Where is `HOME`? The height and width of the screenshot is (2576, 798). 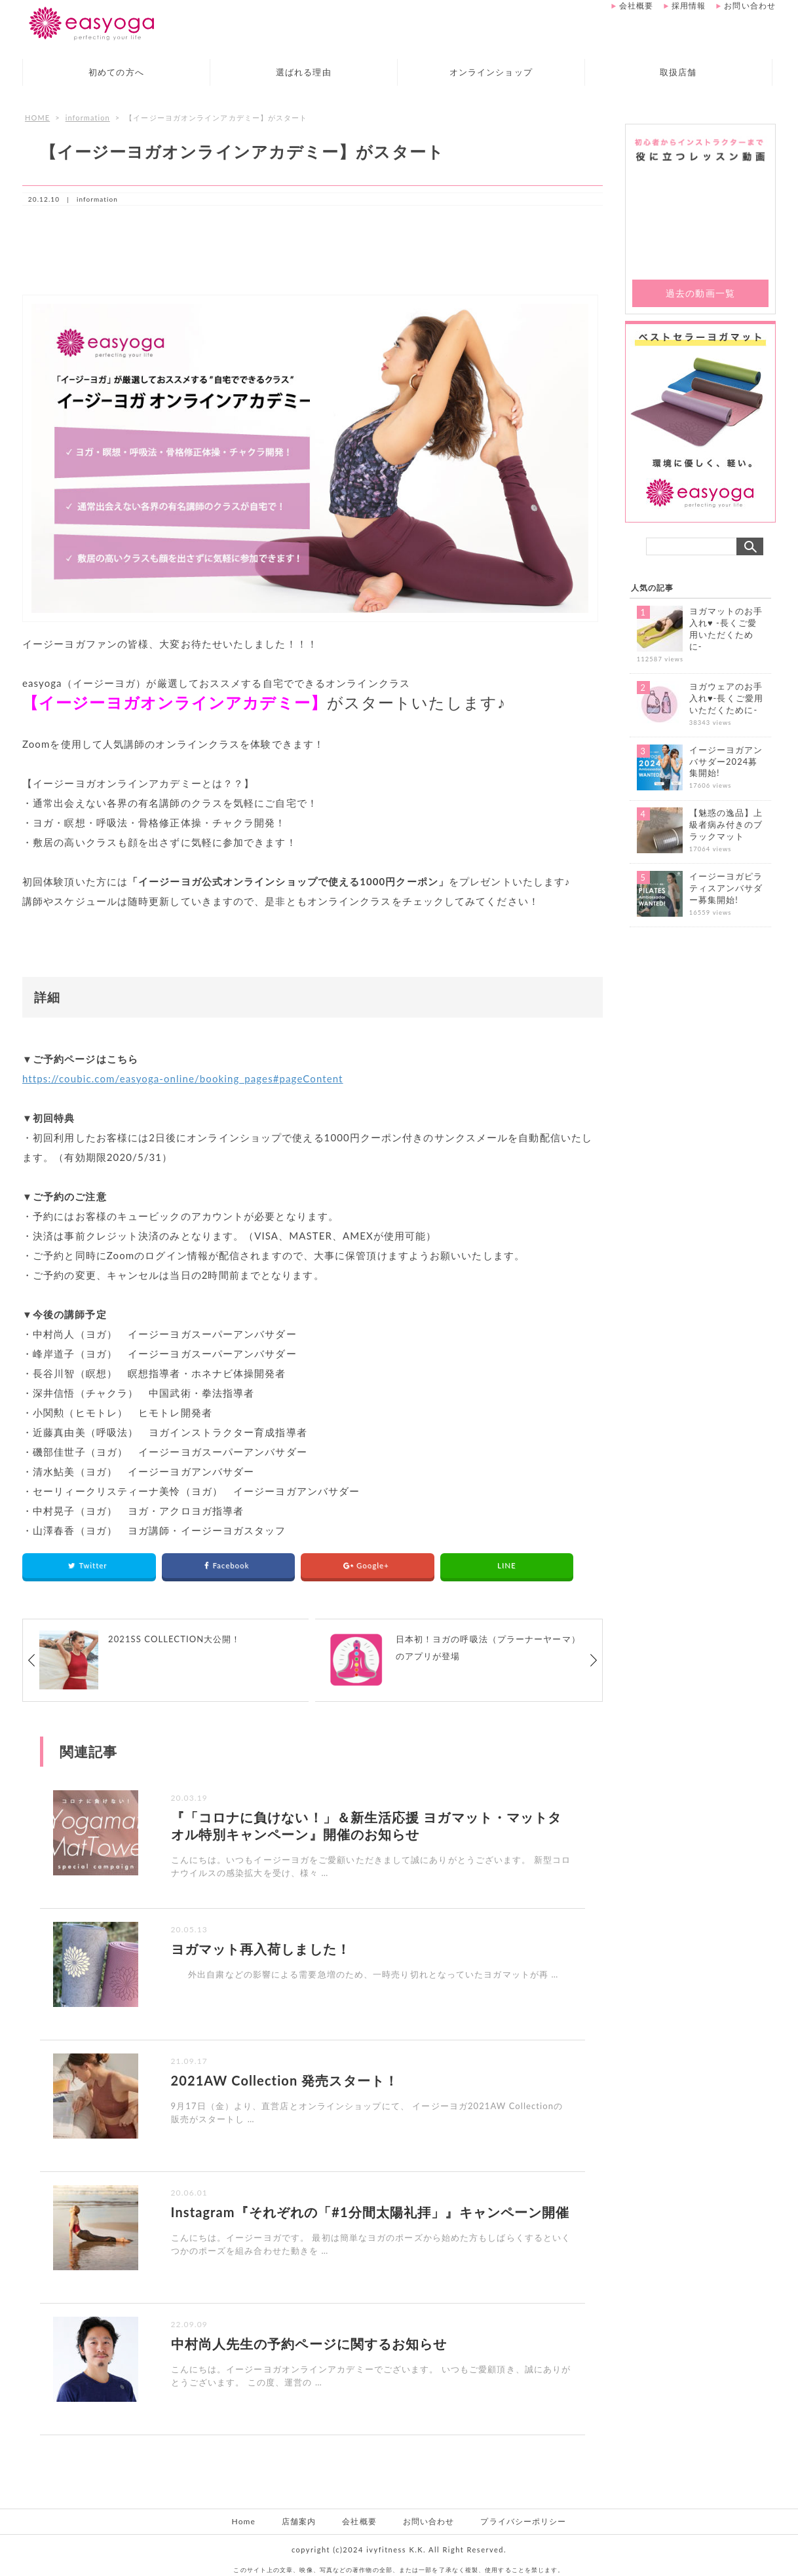 HOME is located at coordinates (37, 117).